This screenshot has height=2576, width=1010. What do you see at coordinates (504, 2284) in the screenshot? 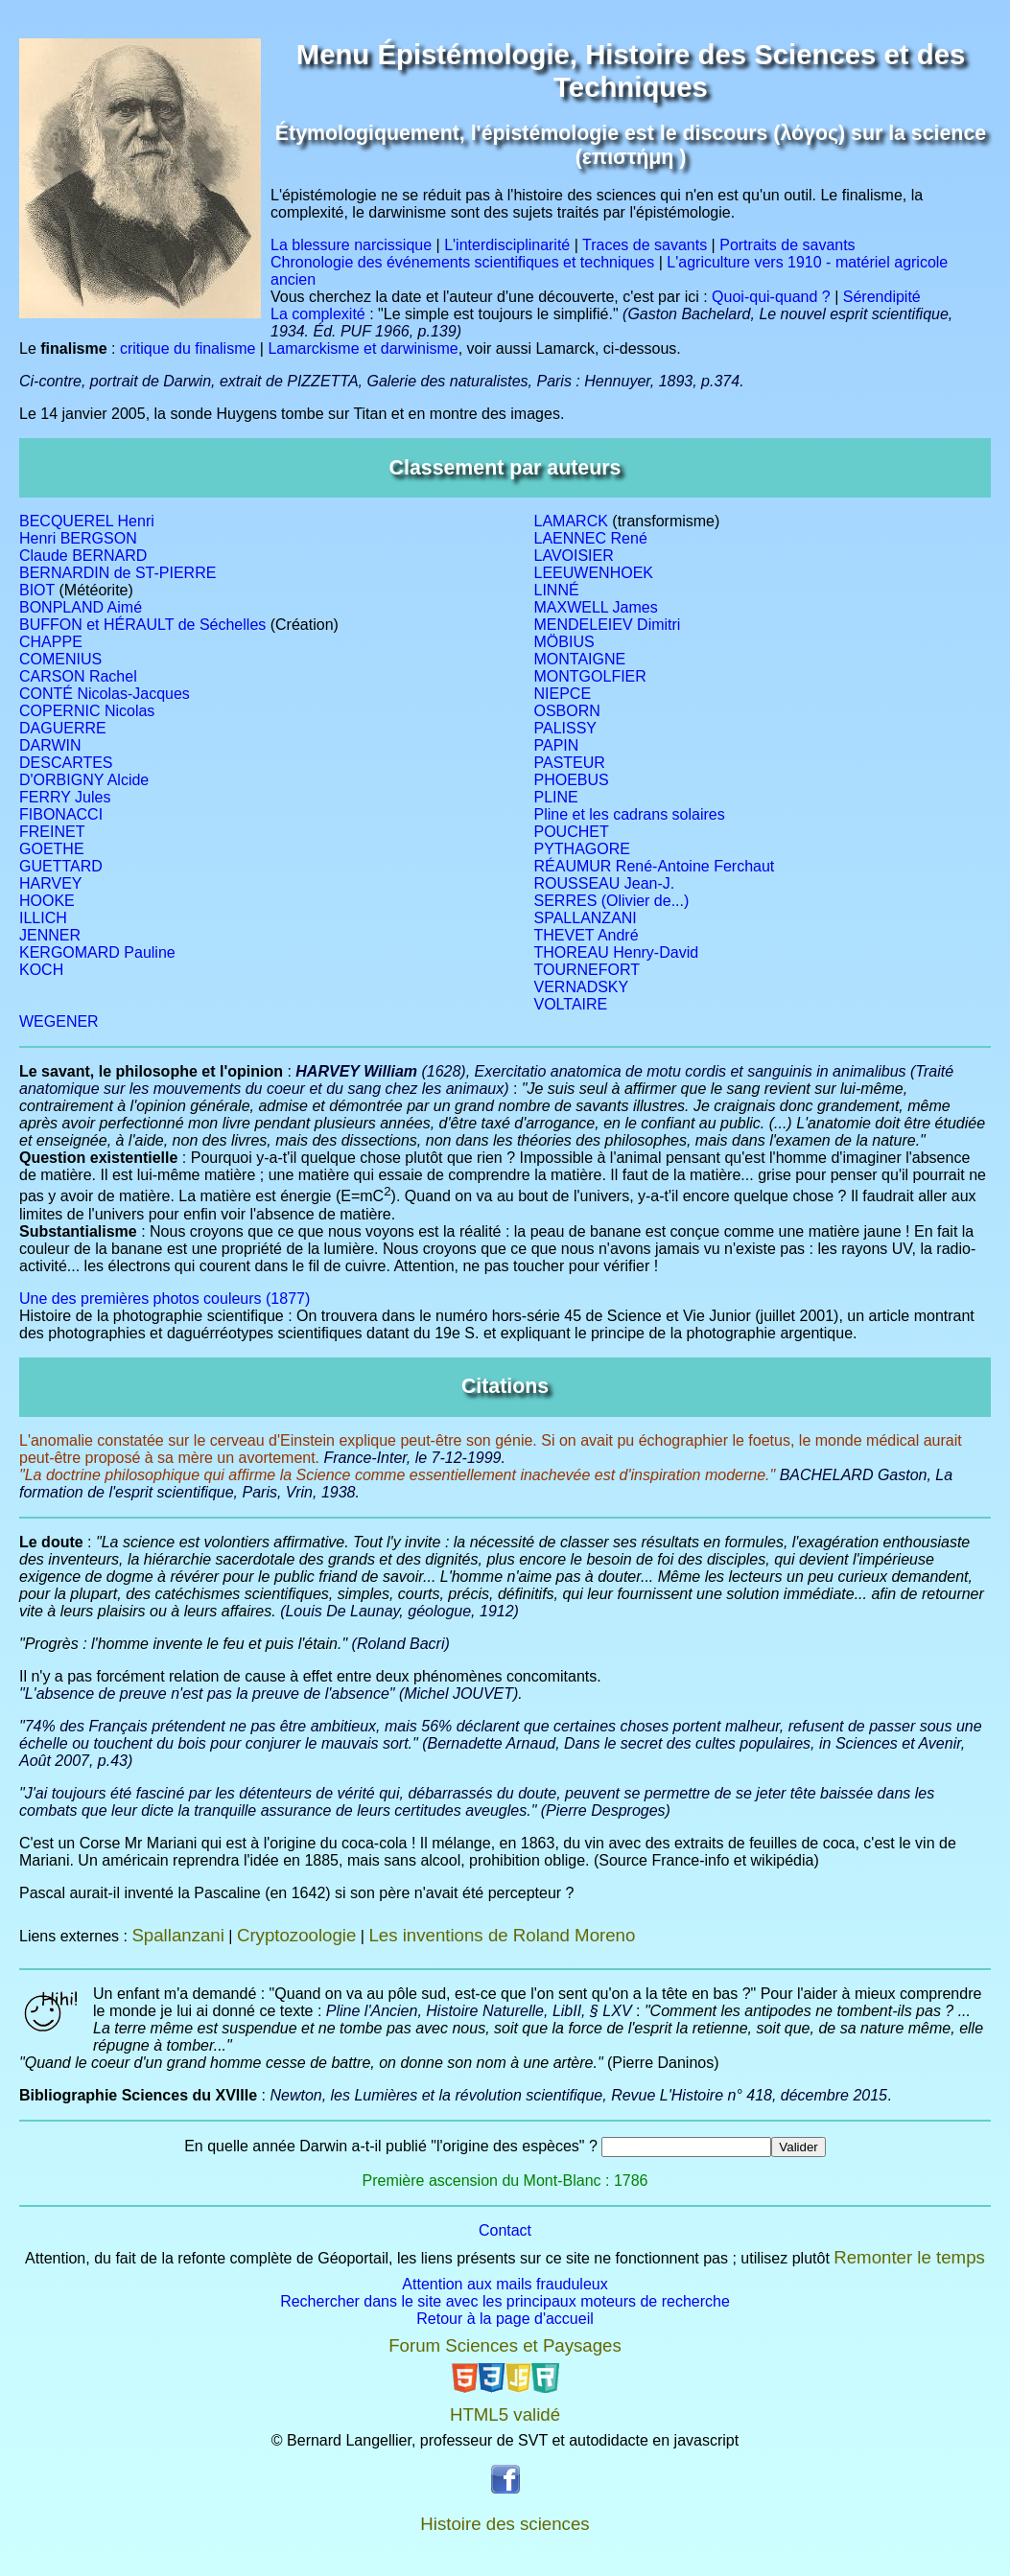
I see `Attention aux mails frauduleux` at bounding box center [504, 2284].